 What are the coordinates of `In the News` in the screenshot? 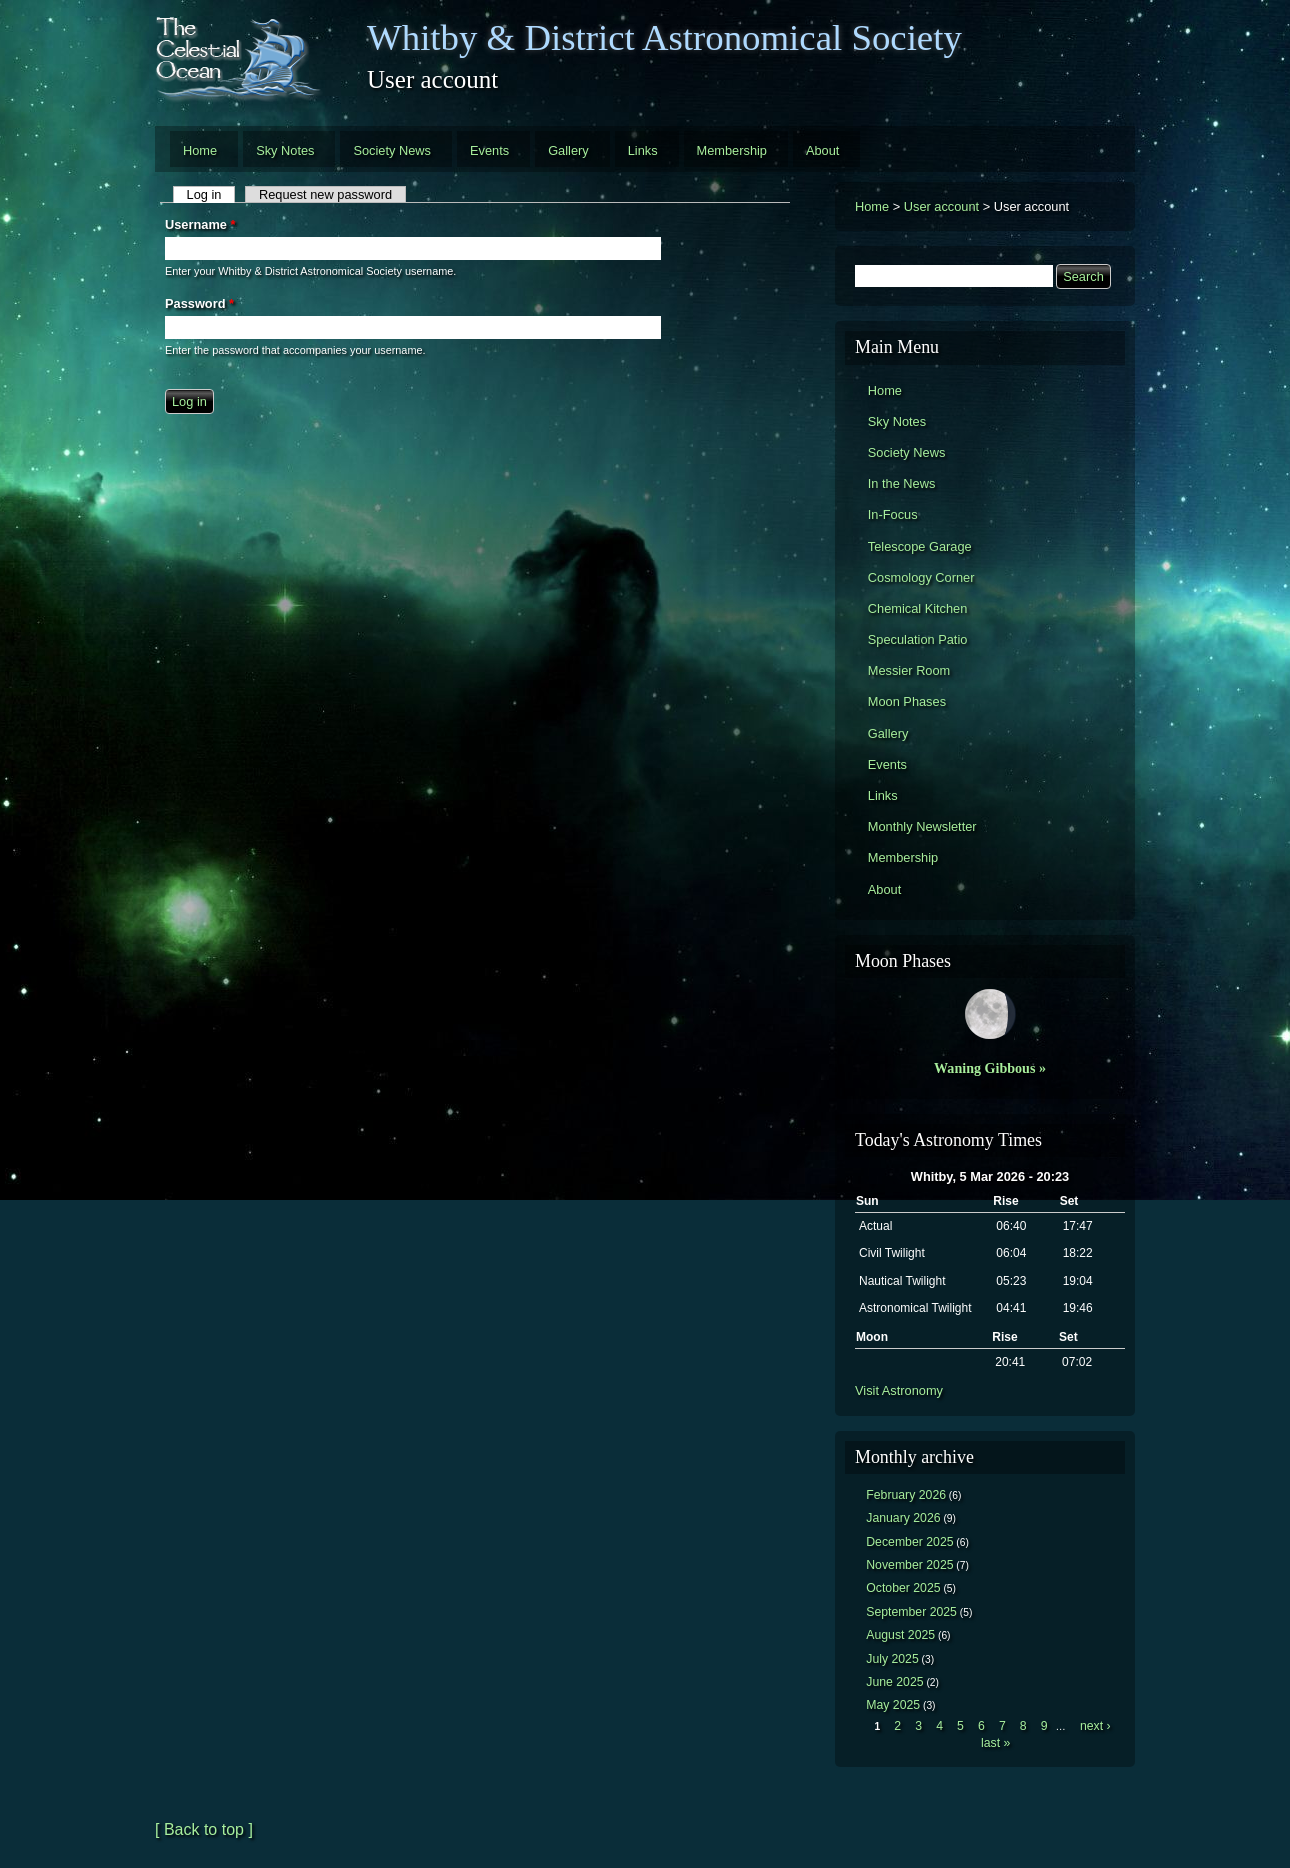 It's located at (902, 483).